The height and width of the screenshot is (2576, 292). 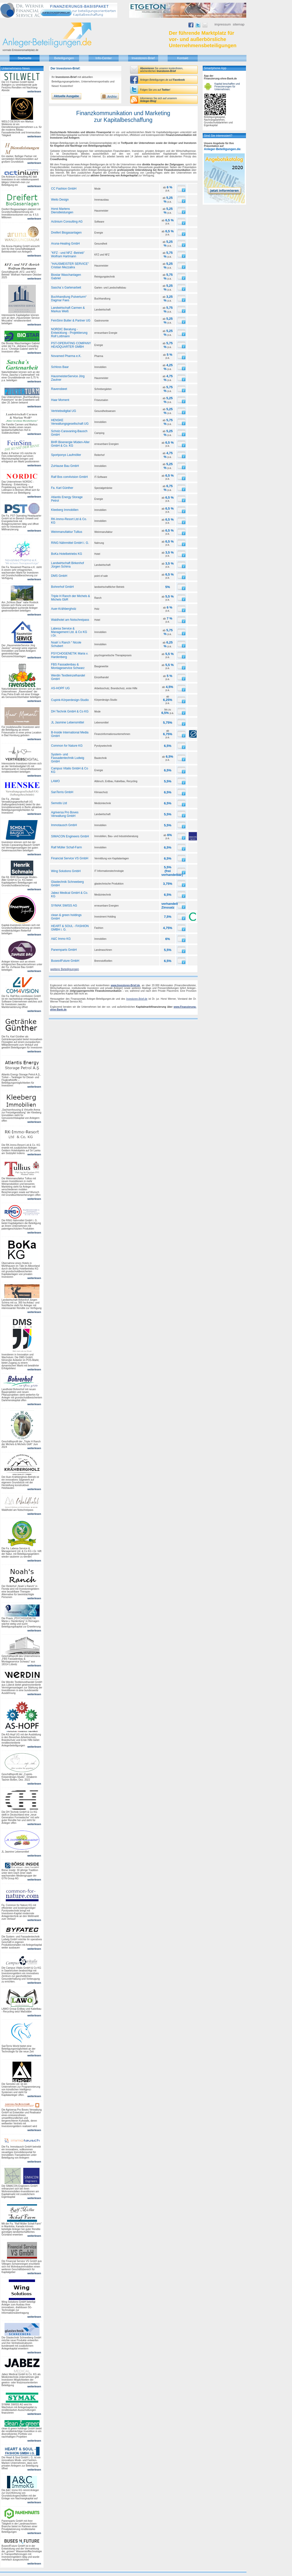 I want to click on Aruna-Healing GmbH, so click(x=65, y=243).